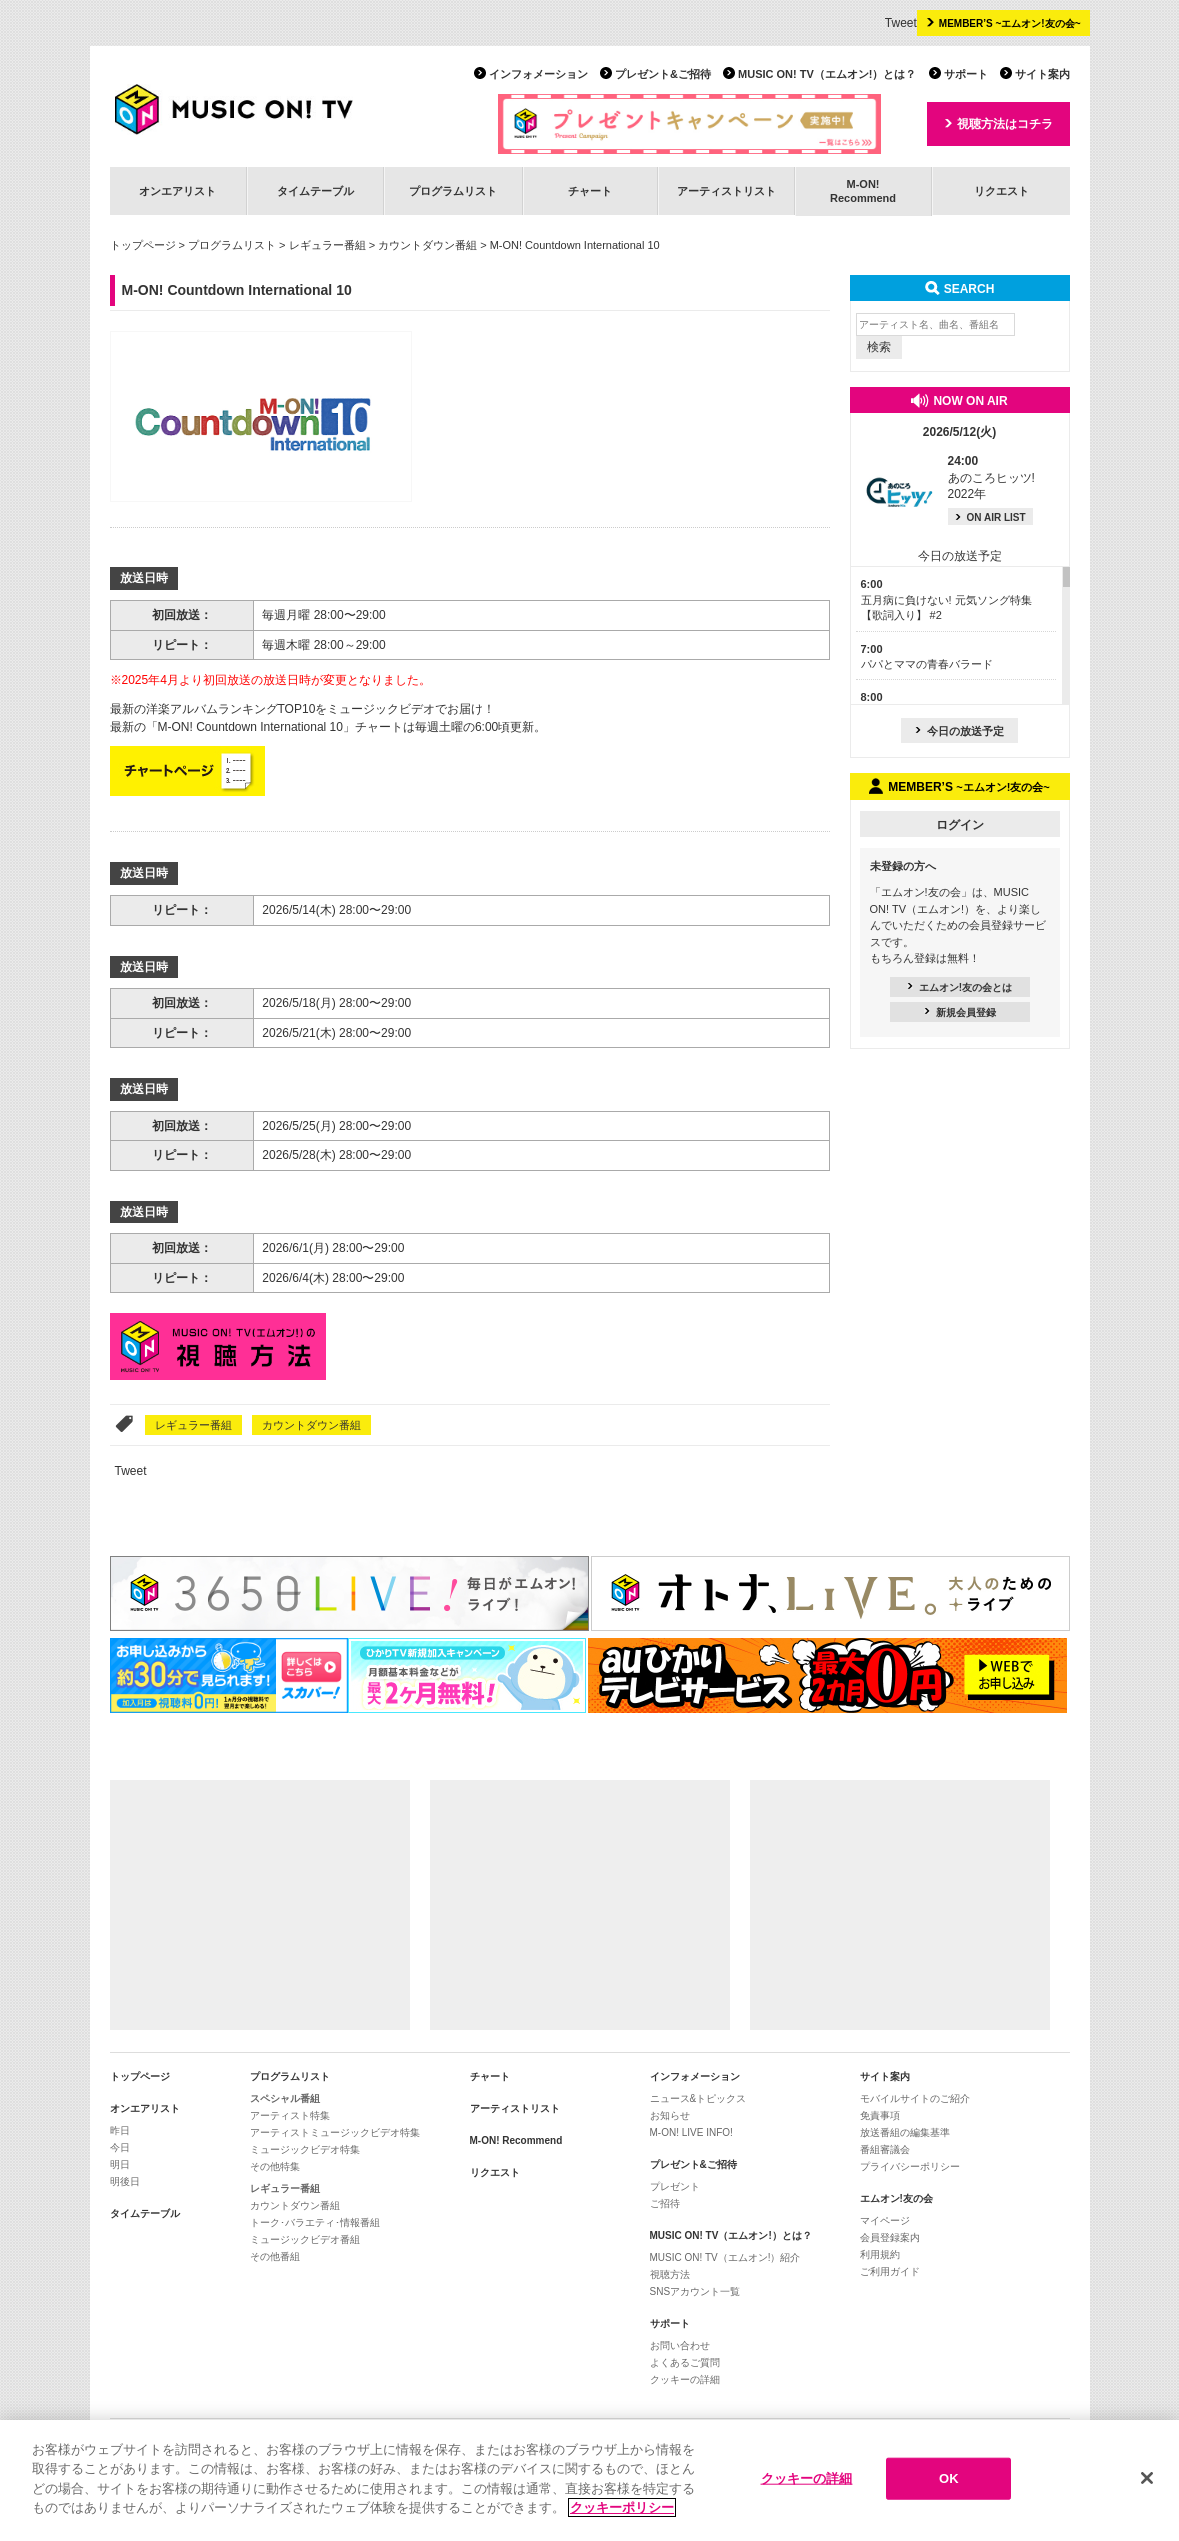 The width and height of the screenshot is (1179, 2541). Describe the element at coordinates (327, 245) in the screenshot. I see `レギュラー番組` at that location.